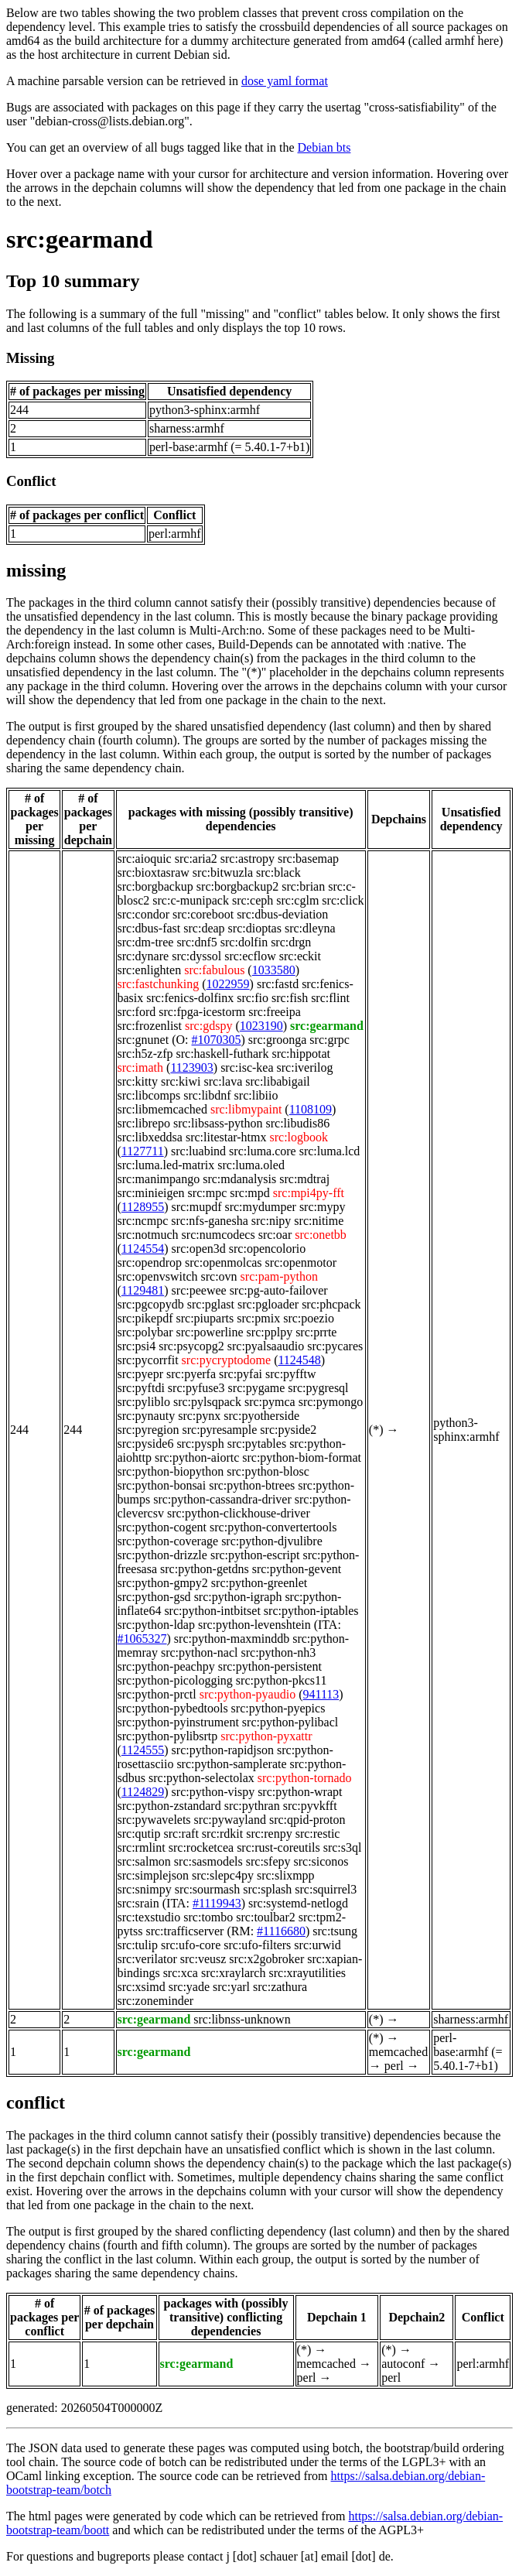  What do you see at coordinates (196, 1387) in the screenshot?
I see `src:pyfuse3` at bounding box center [196, 1387].